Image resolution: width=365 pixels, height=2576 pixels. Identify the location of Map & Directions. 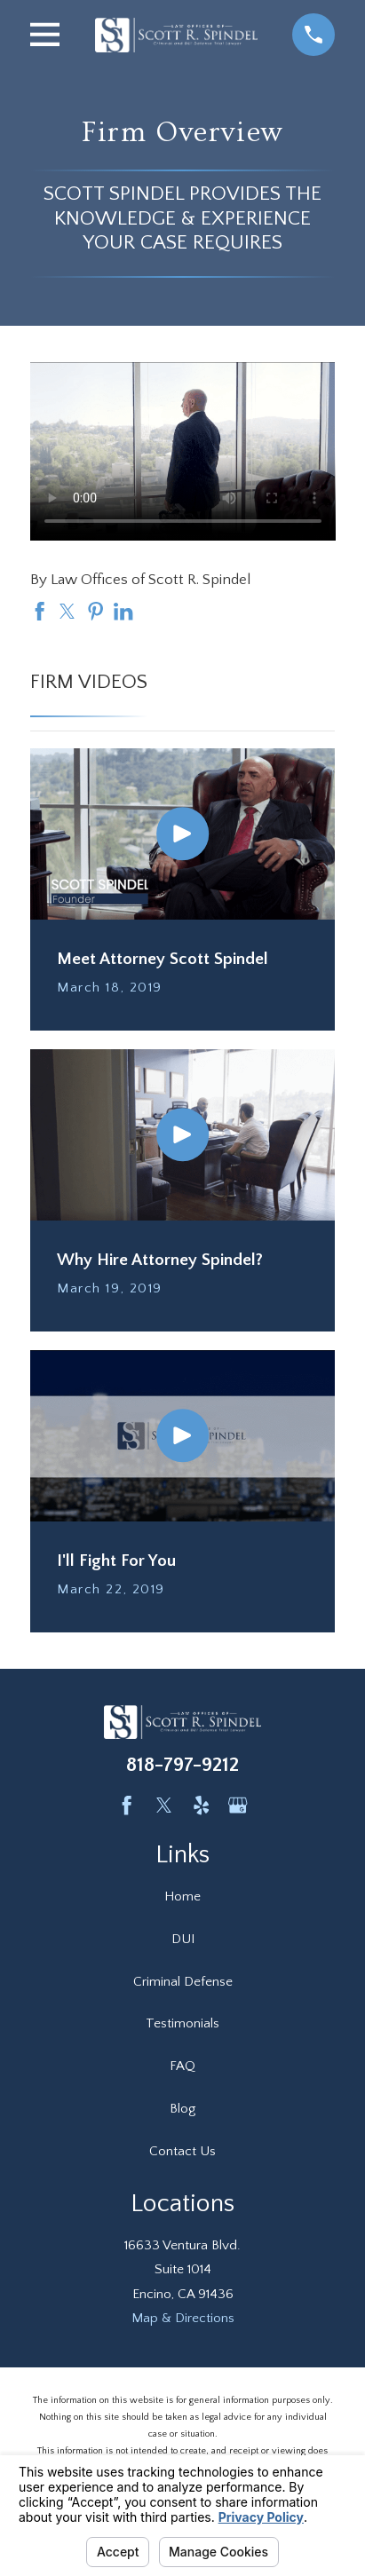
(182, 2318).